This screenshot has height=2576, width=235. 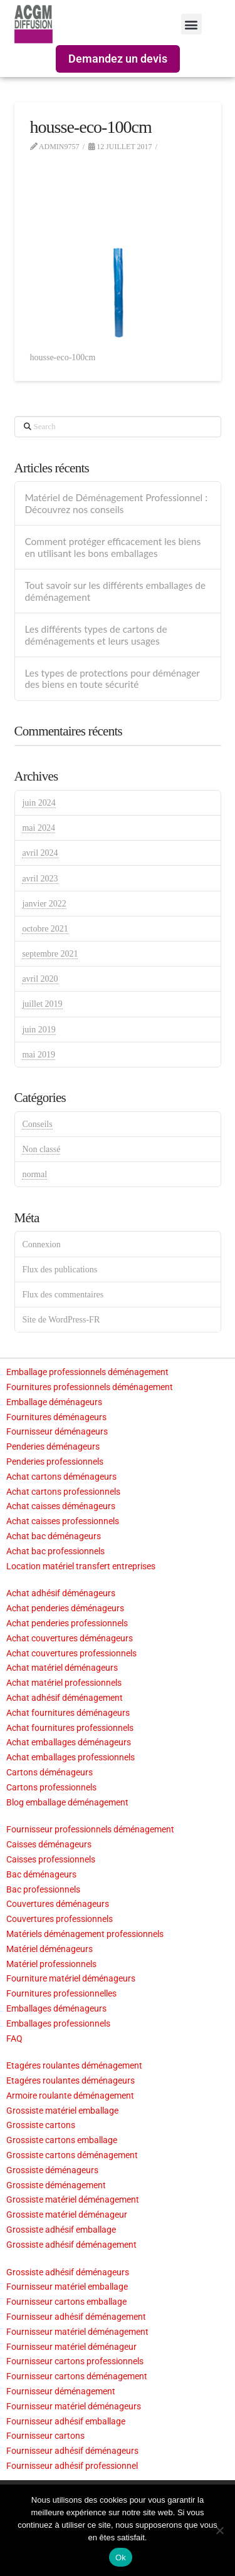 I want to click on Les différents types de cartons de déménagements et leurs usages, so click(x=95, y=635).